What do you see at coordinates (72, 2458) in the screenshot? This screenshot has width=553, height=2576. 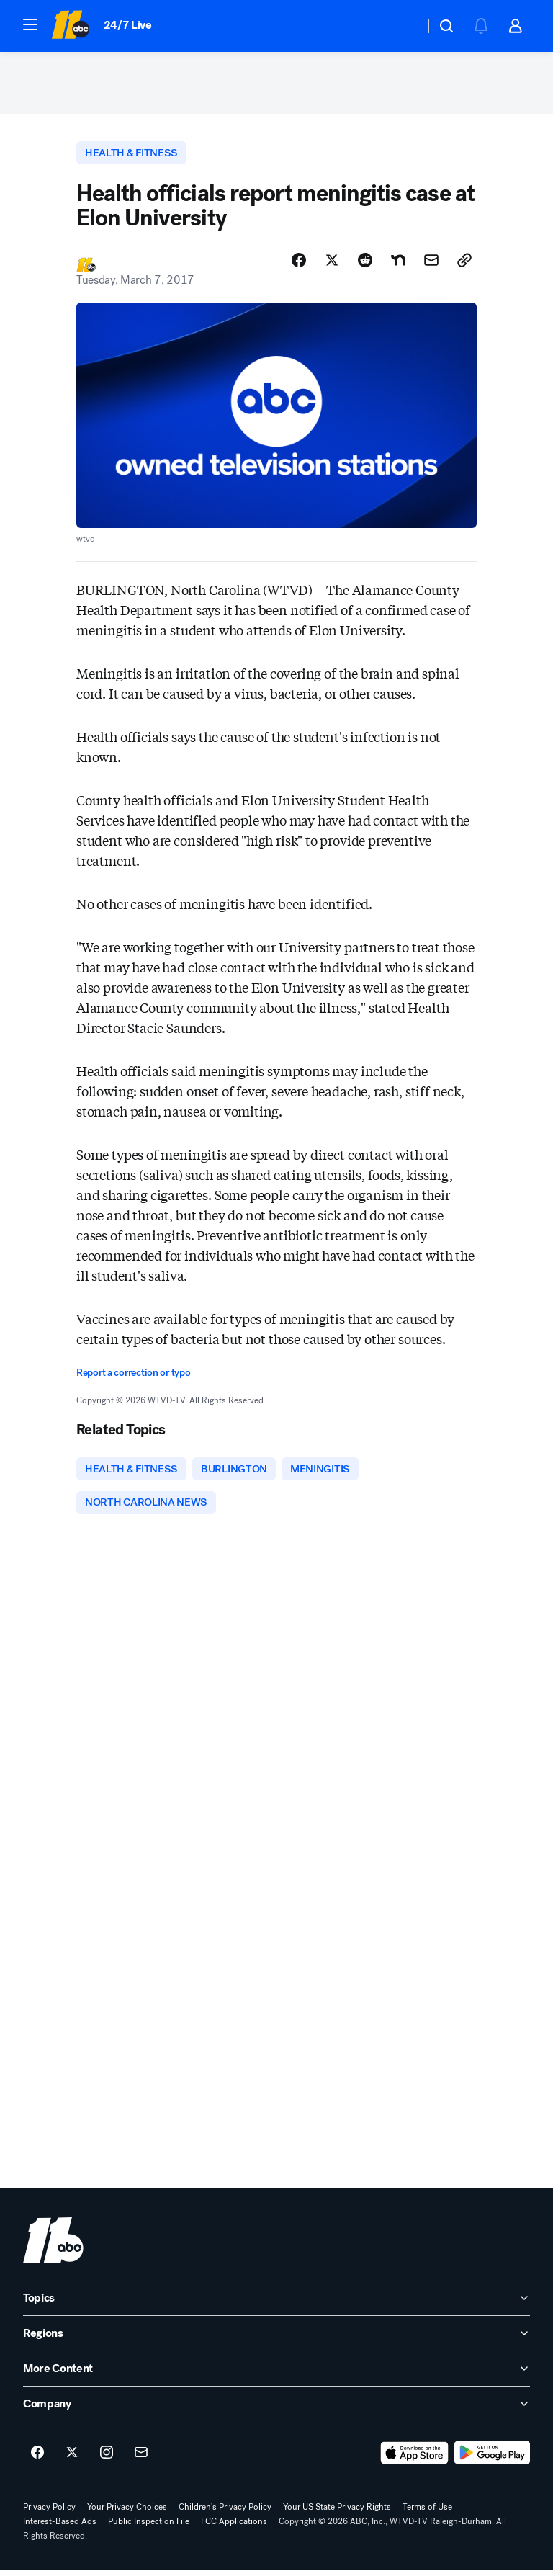 I see `[ABC11 Raleigh-Durham on twitter]` at bounding box center [72, 2458].